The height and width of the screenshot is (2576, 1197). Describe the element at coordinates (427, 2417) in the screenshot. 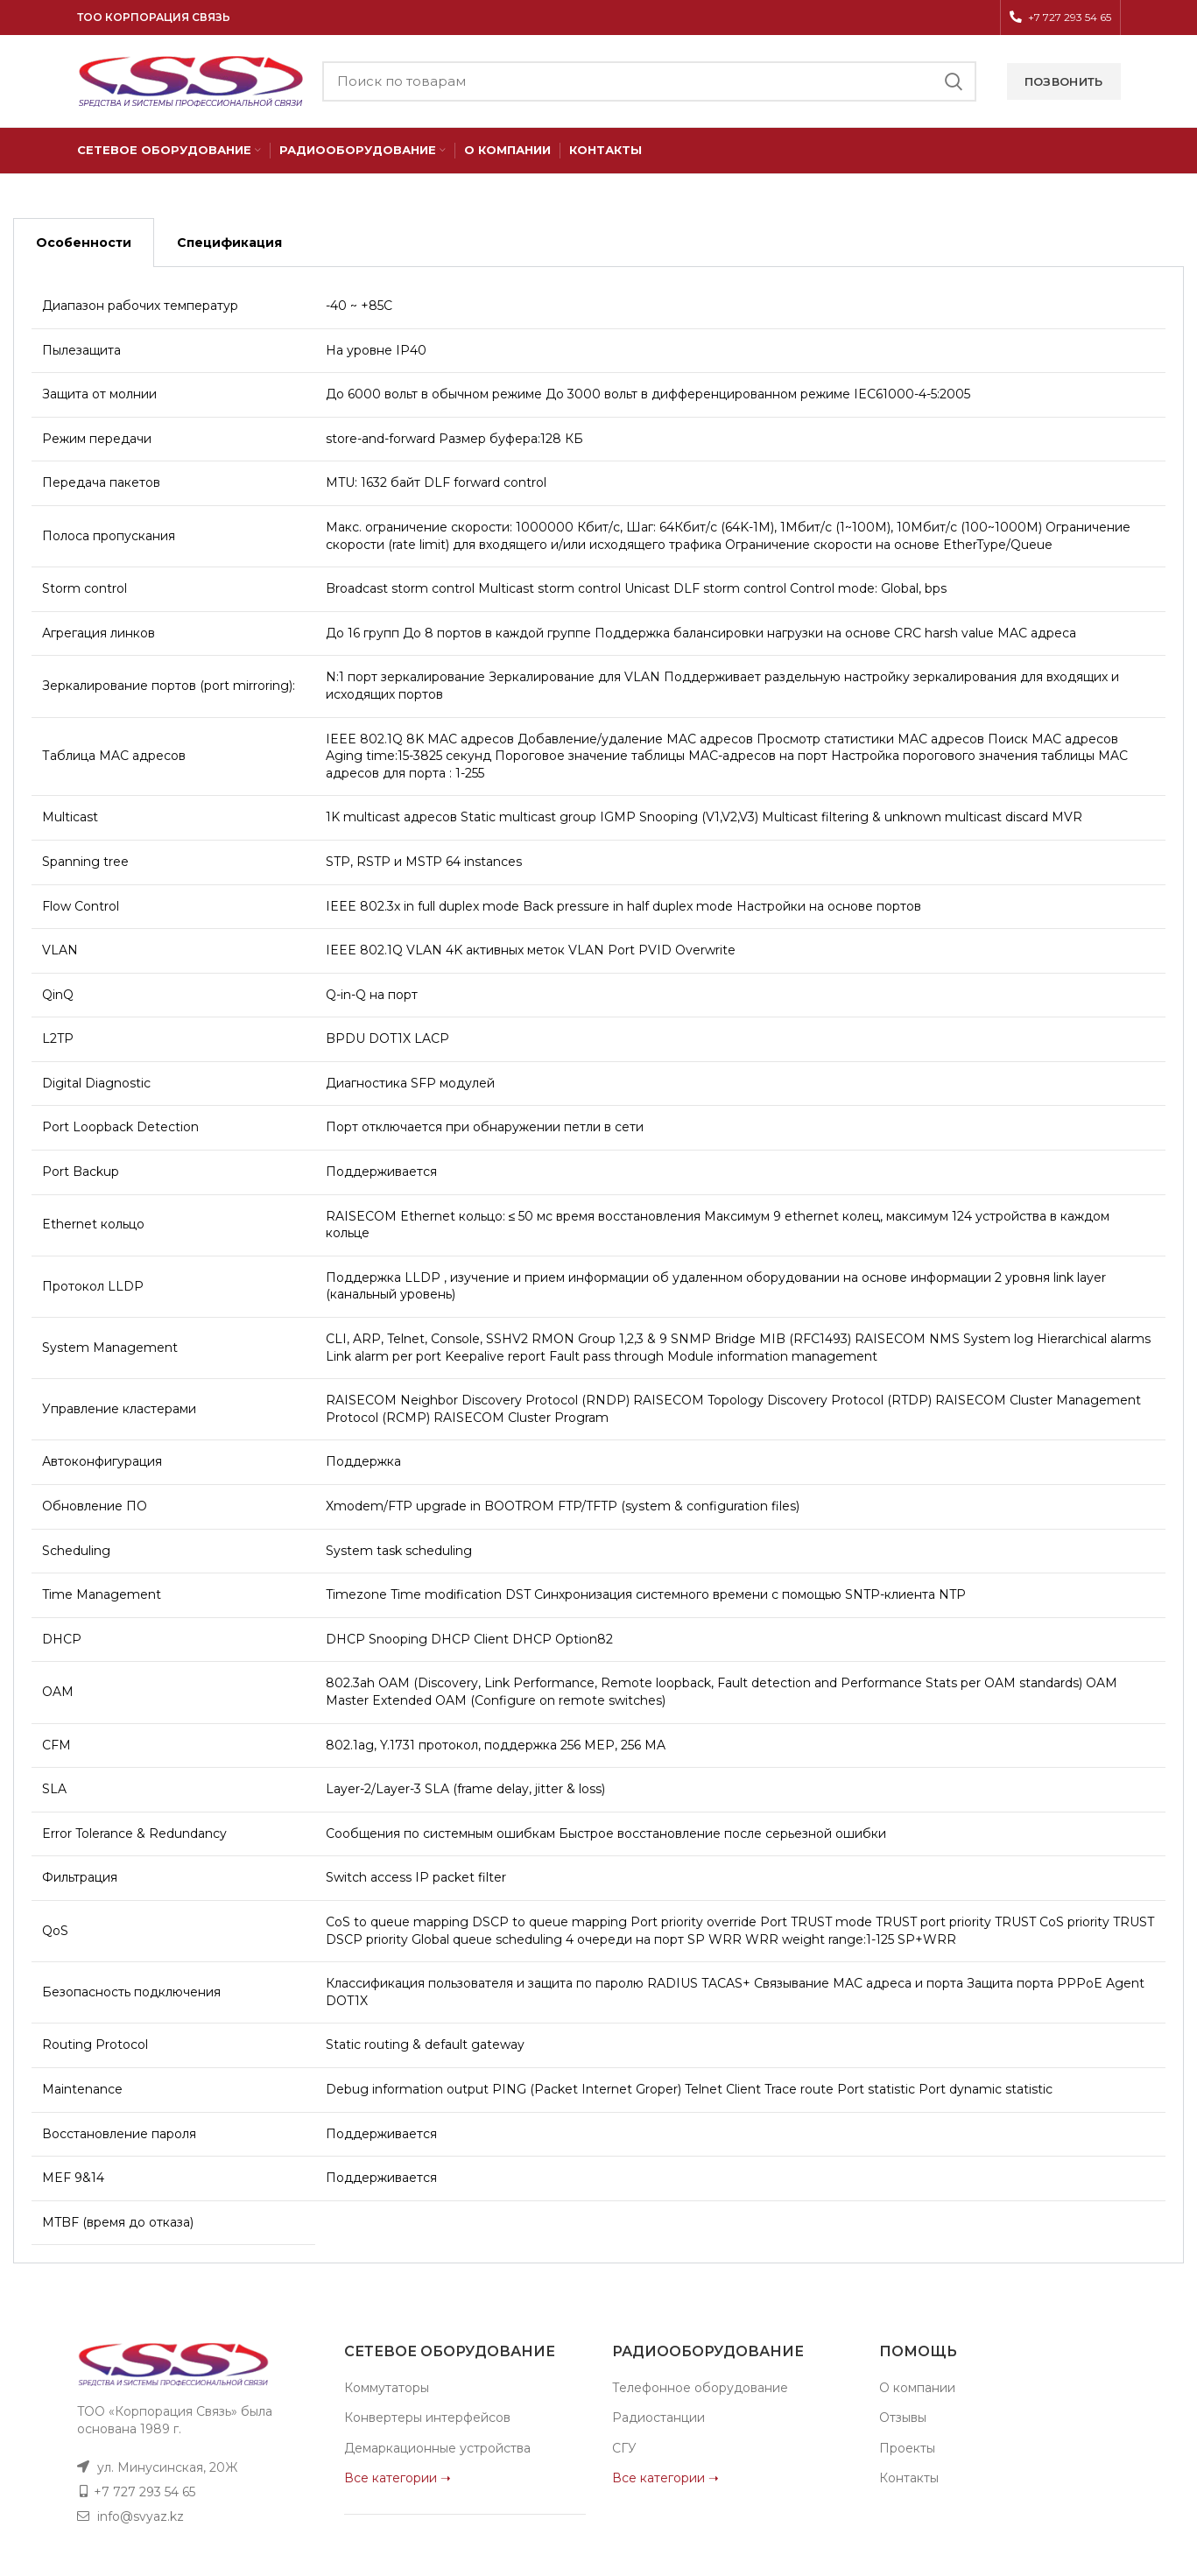

I see `Конвертеры интерфейсов` at that location.